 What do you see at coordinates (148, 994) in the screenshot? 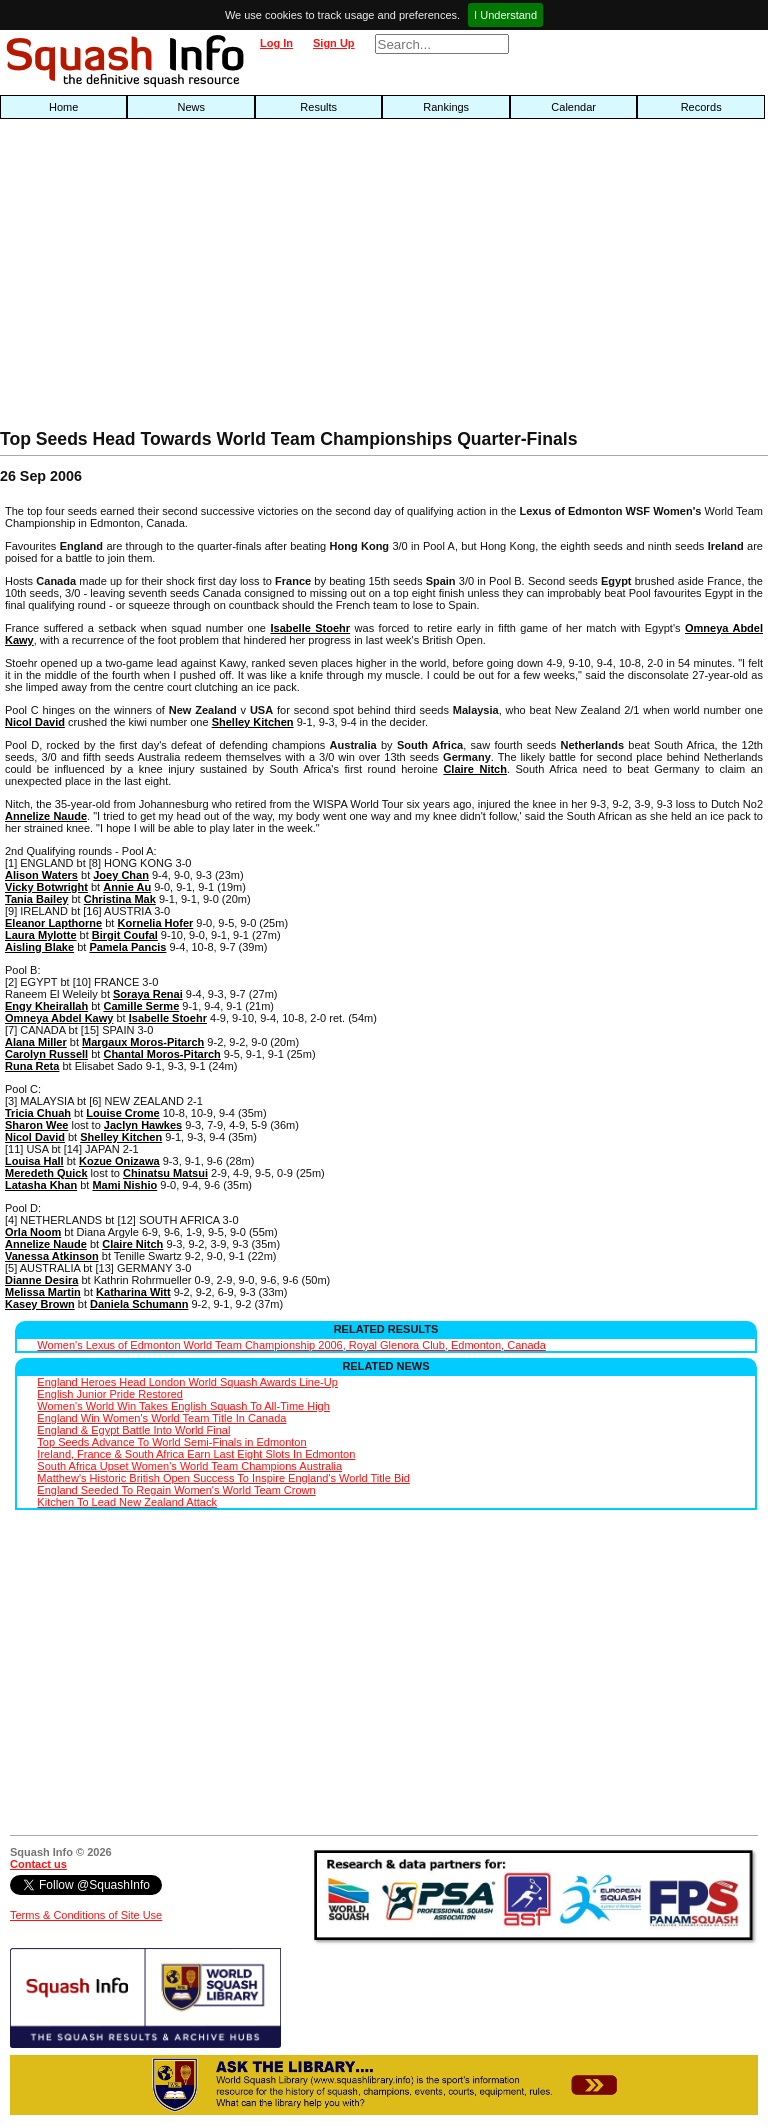
I see `Soraya Renai` at bounding box center [148, 994].